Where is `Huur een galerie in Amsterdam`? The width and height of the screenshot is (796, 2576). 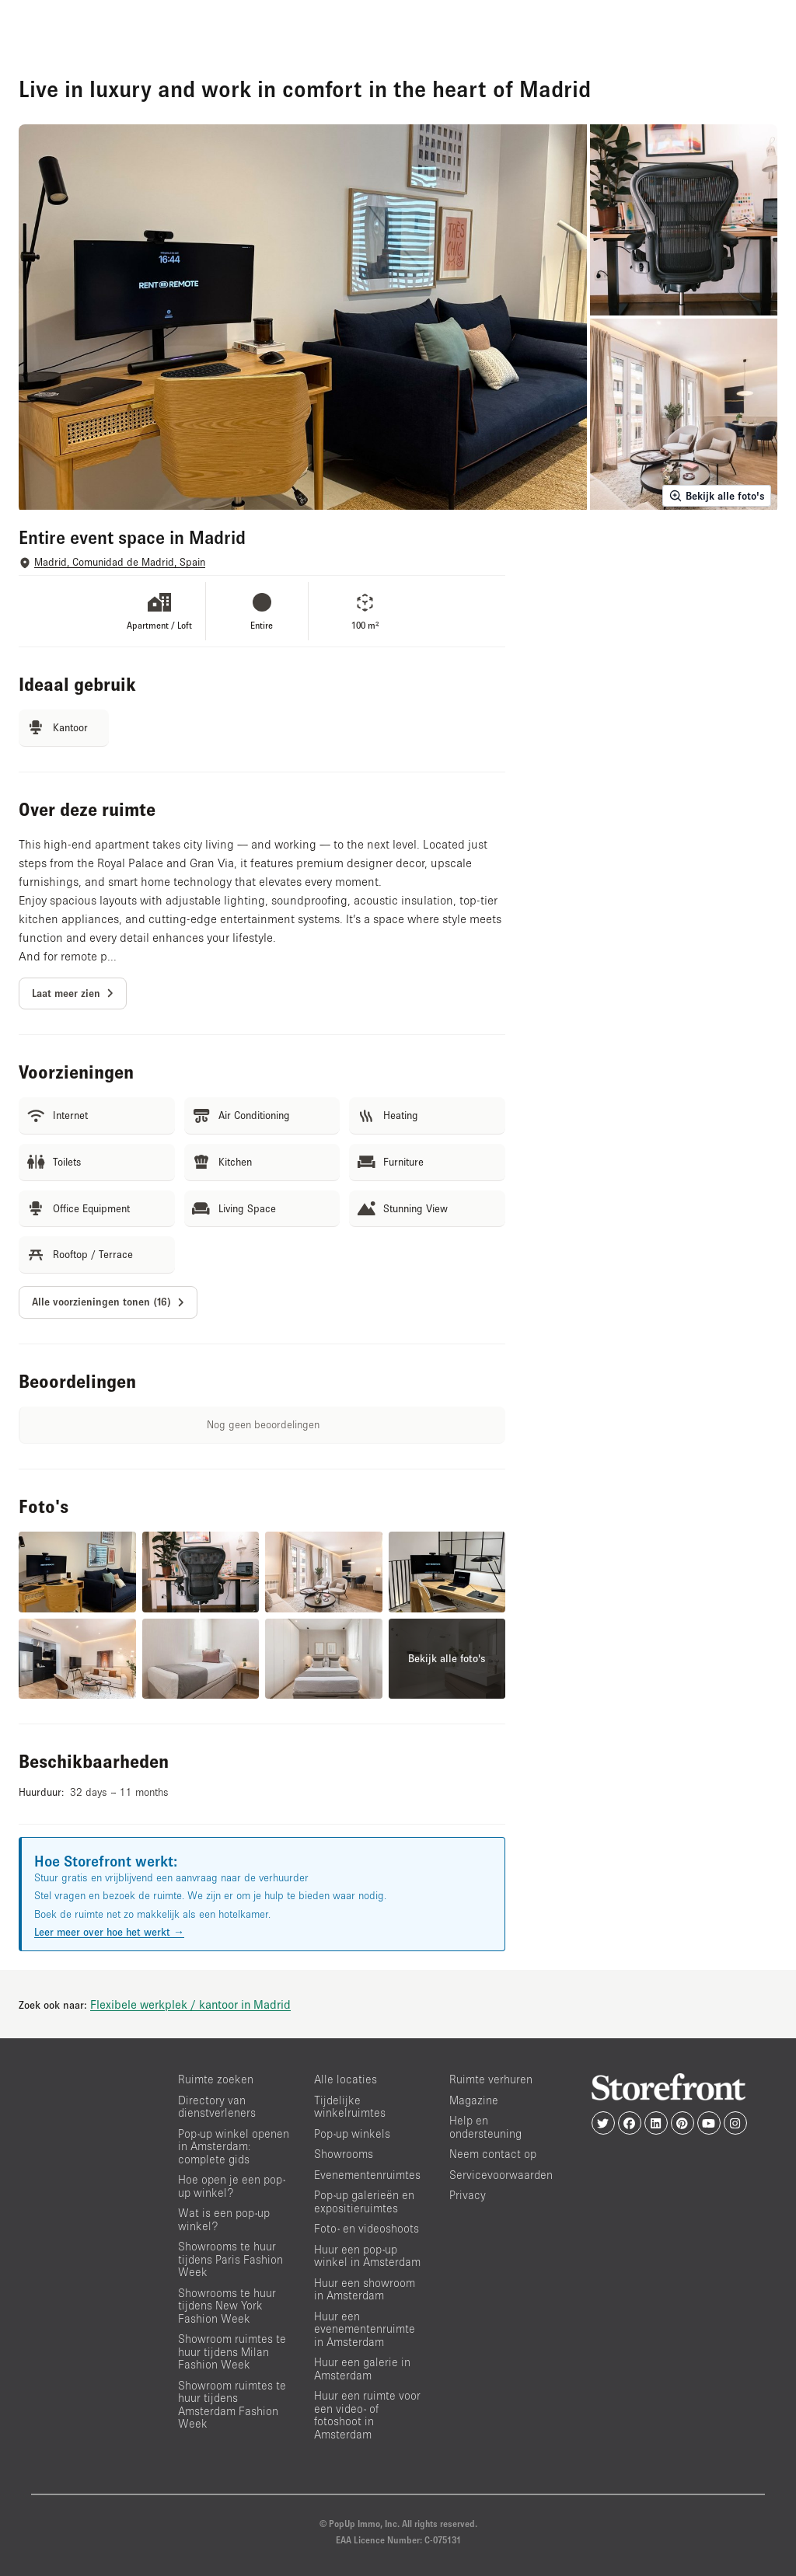 Huur een galerie in Amsterdam is located at coordinates (362, 2368).